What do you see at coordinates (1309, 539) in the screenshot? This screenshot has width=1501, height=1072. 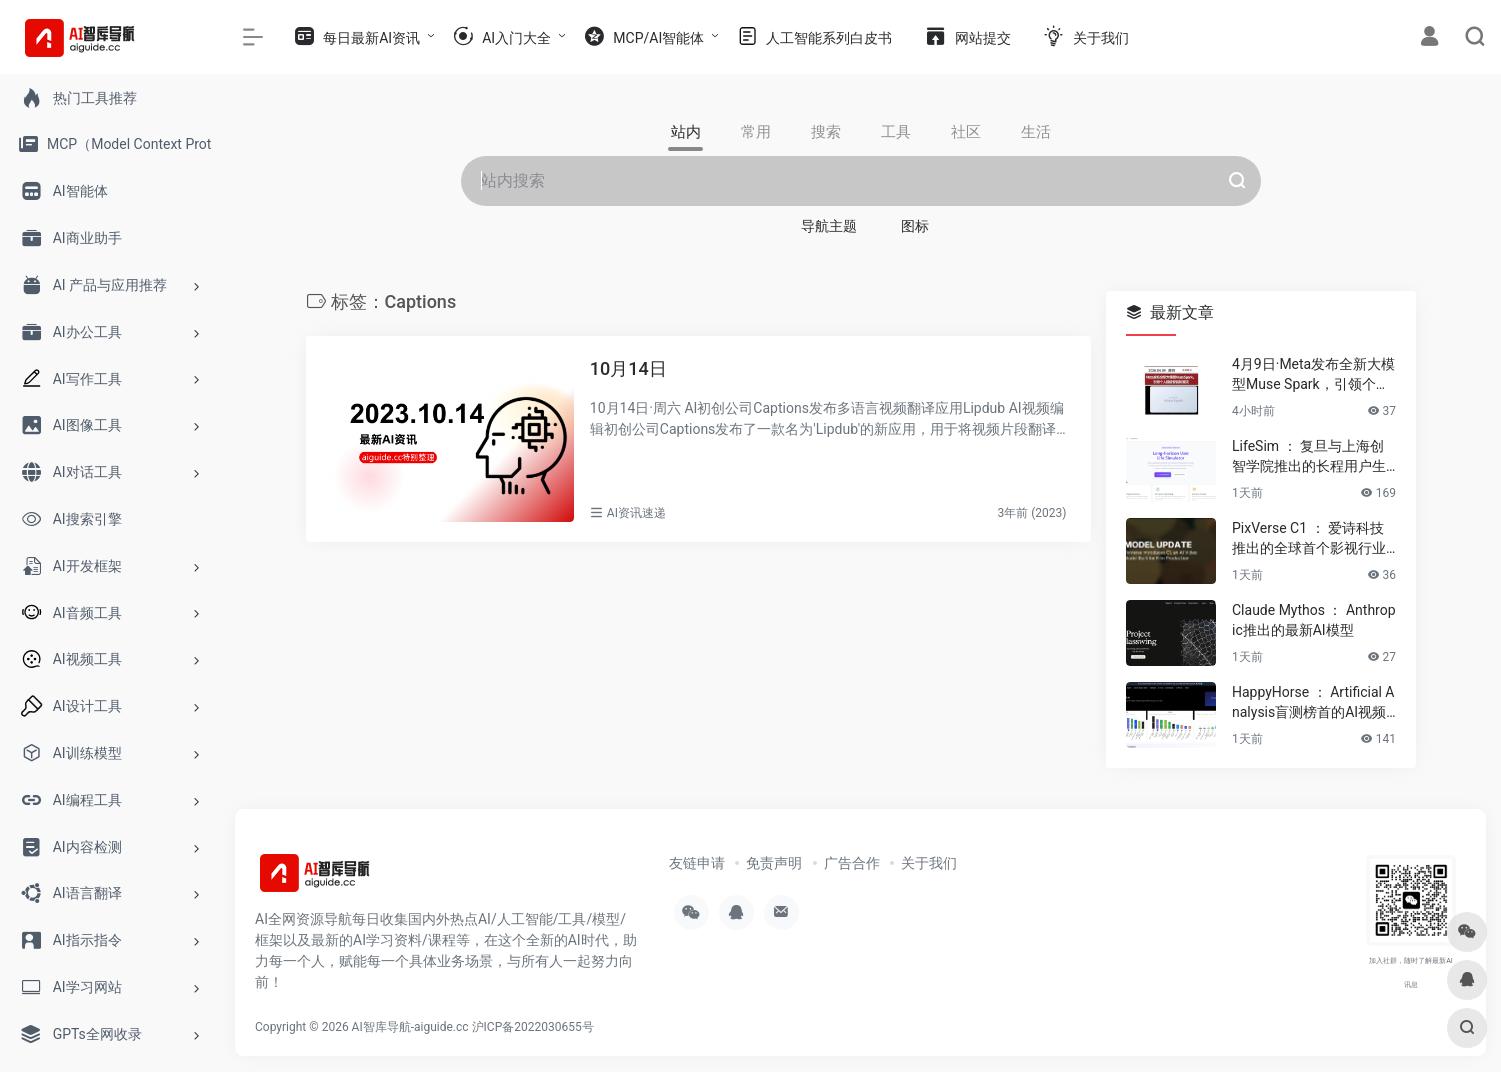 I see `PixVerse C1 ： 爱诗科技推出的全球首个影视行业大模型` at bounding box center [1309, 539].